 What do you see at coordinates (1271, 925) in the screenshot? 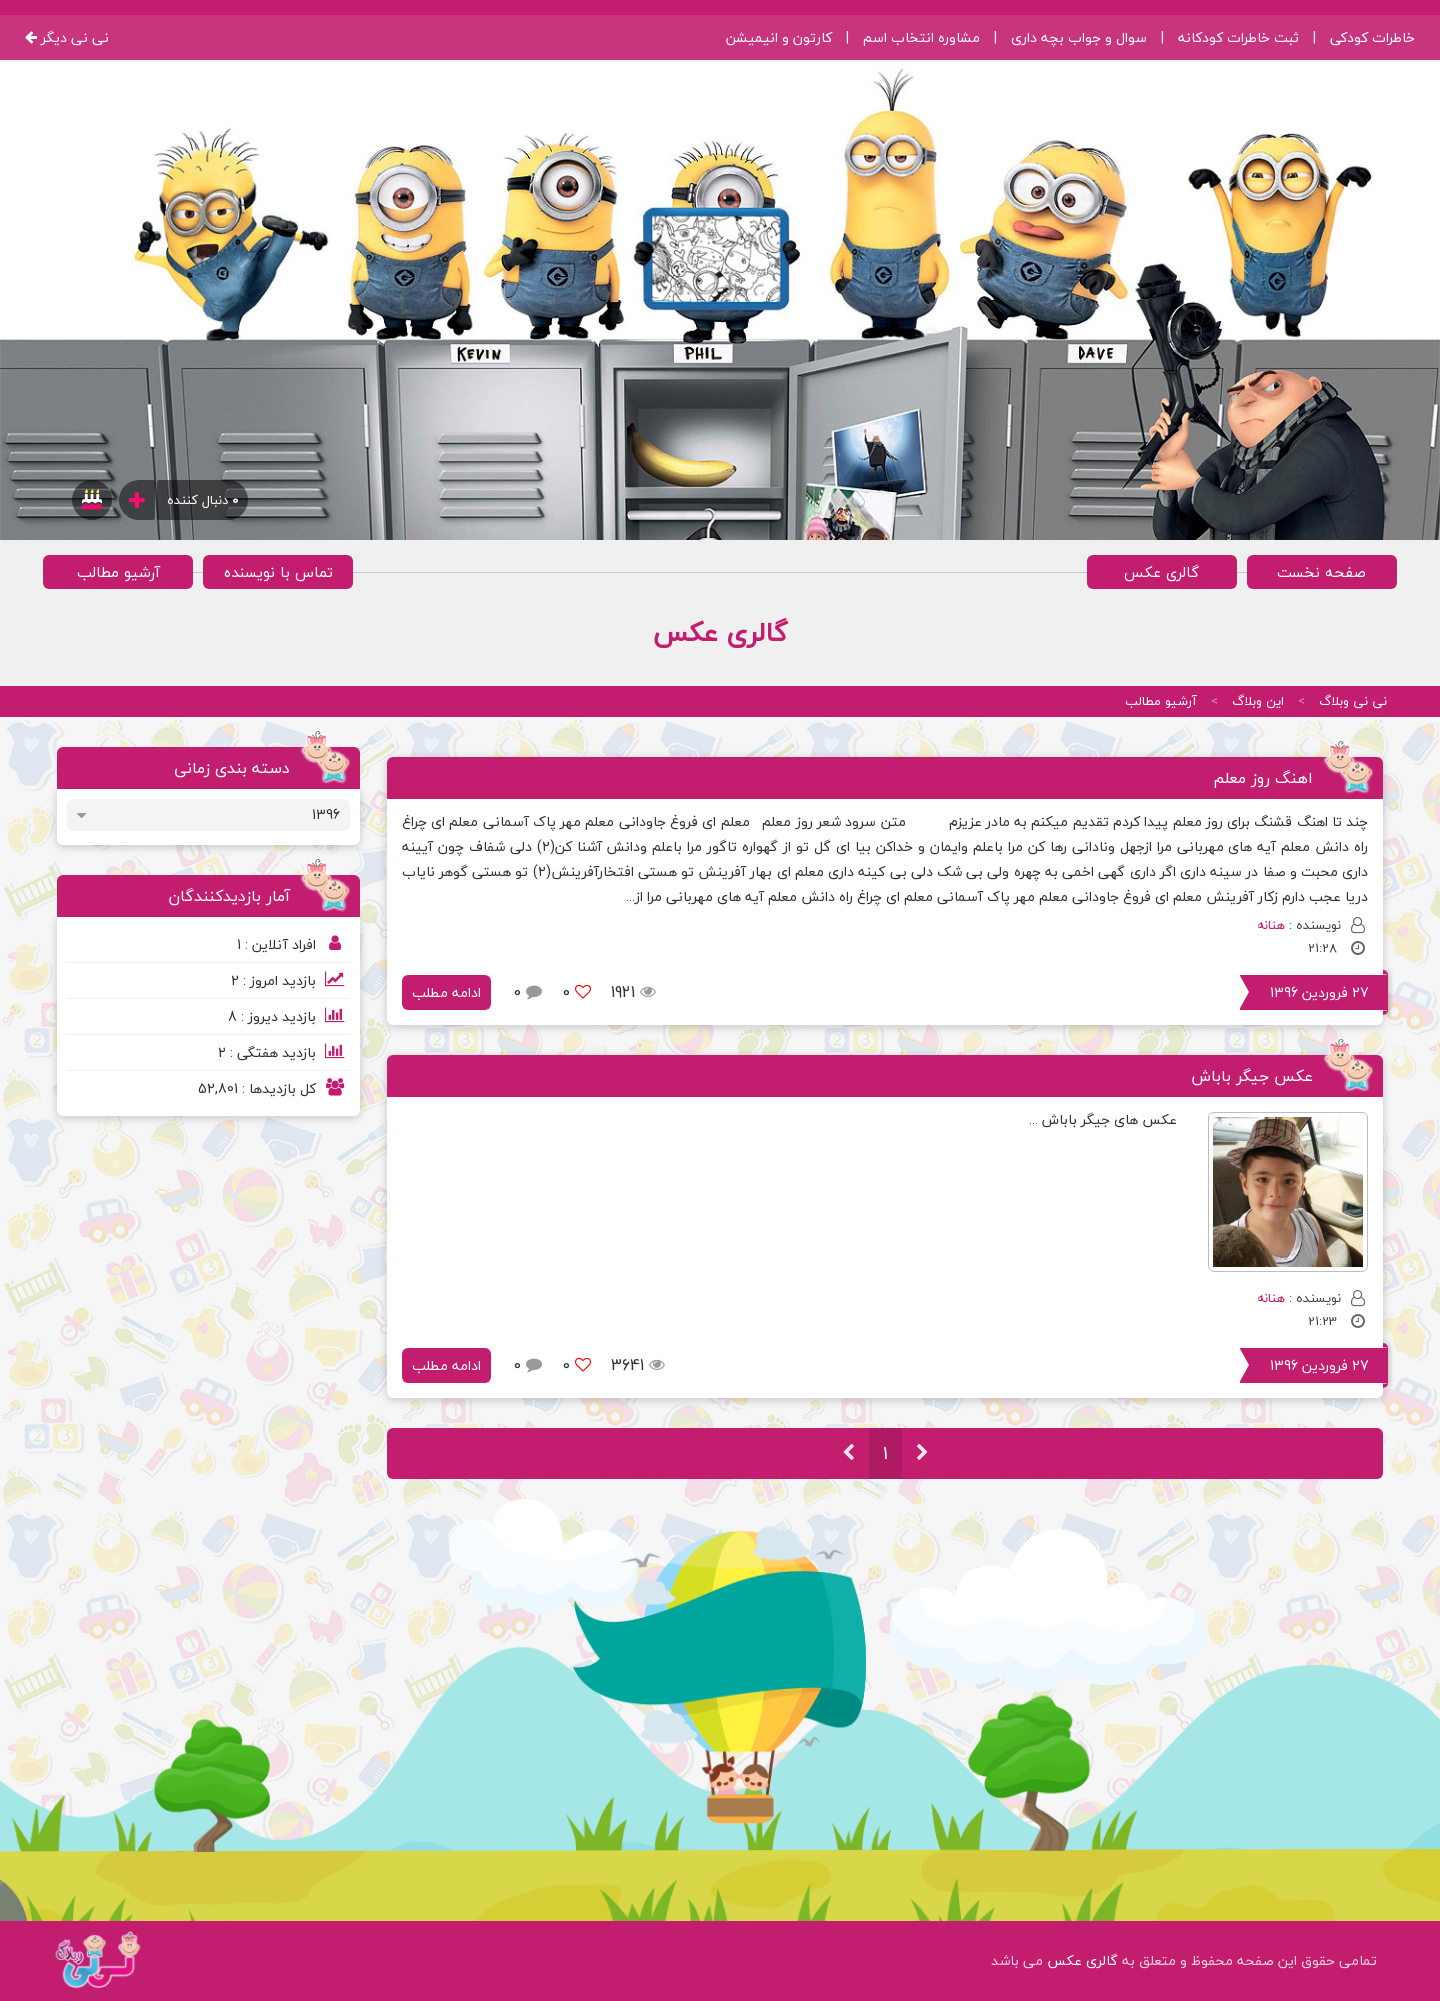
I see `هنانه` at bounding box center [1271, 925].